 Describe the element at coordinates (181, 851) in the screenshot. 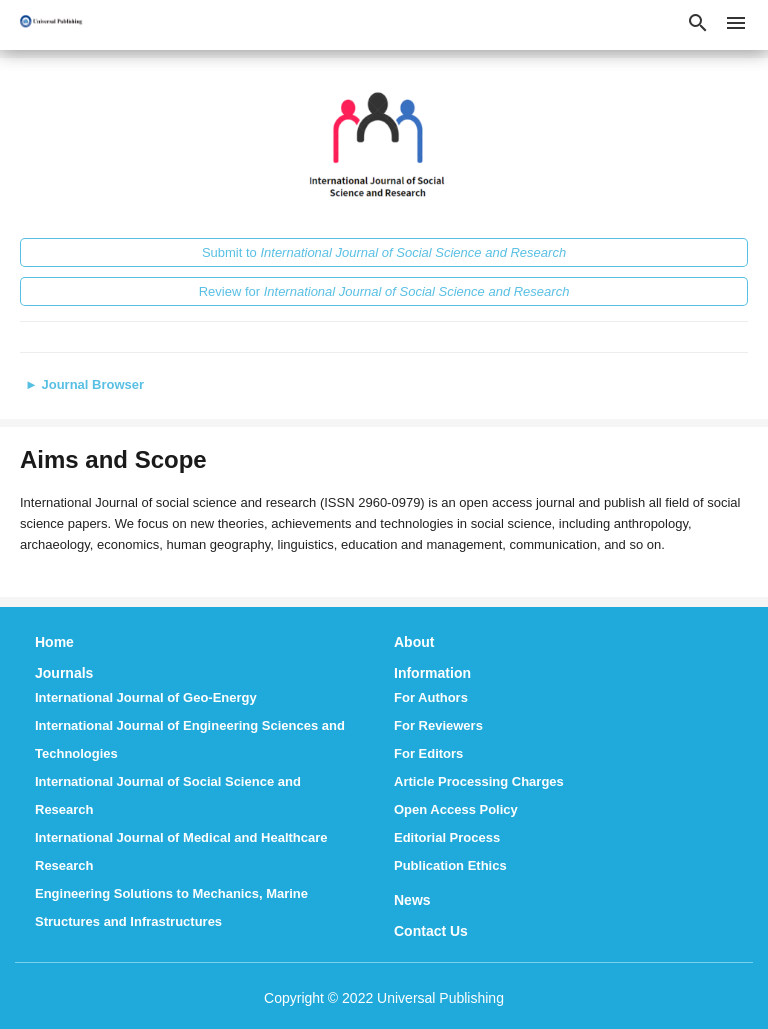

I see `International Journal of Medical and Healthcare Research` at that location.